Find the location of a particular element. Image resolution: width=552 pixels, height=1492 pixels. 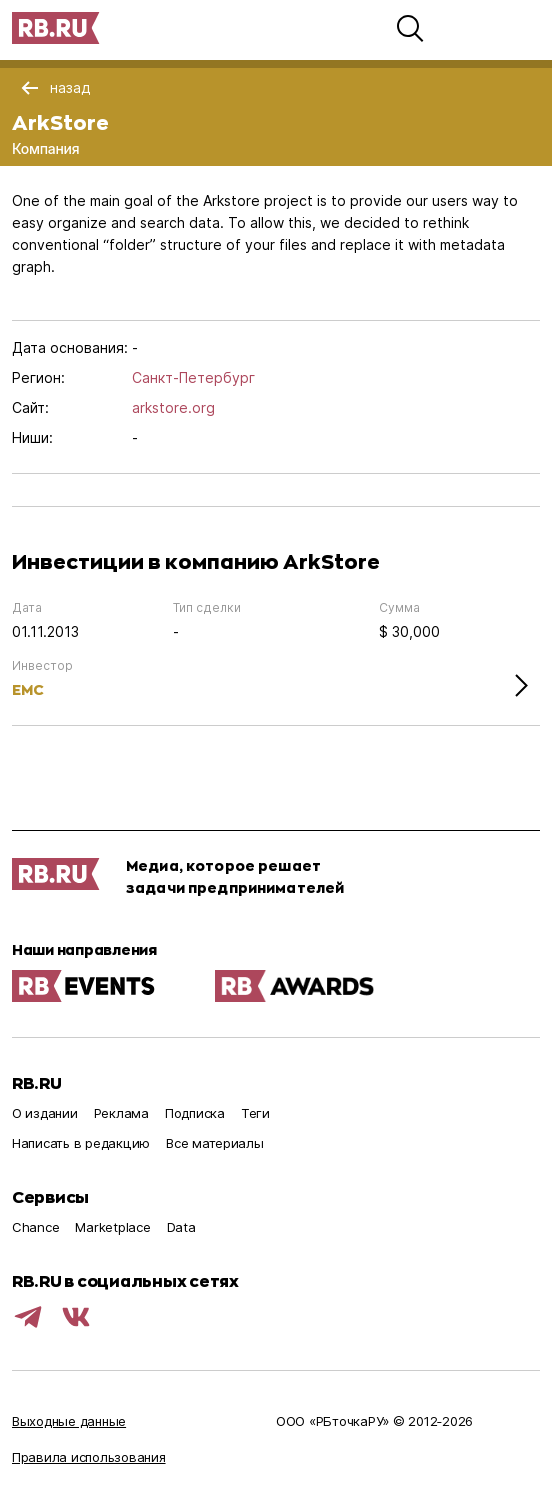

Data is located at coordinates (181, 1227).